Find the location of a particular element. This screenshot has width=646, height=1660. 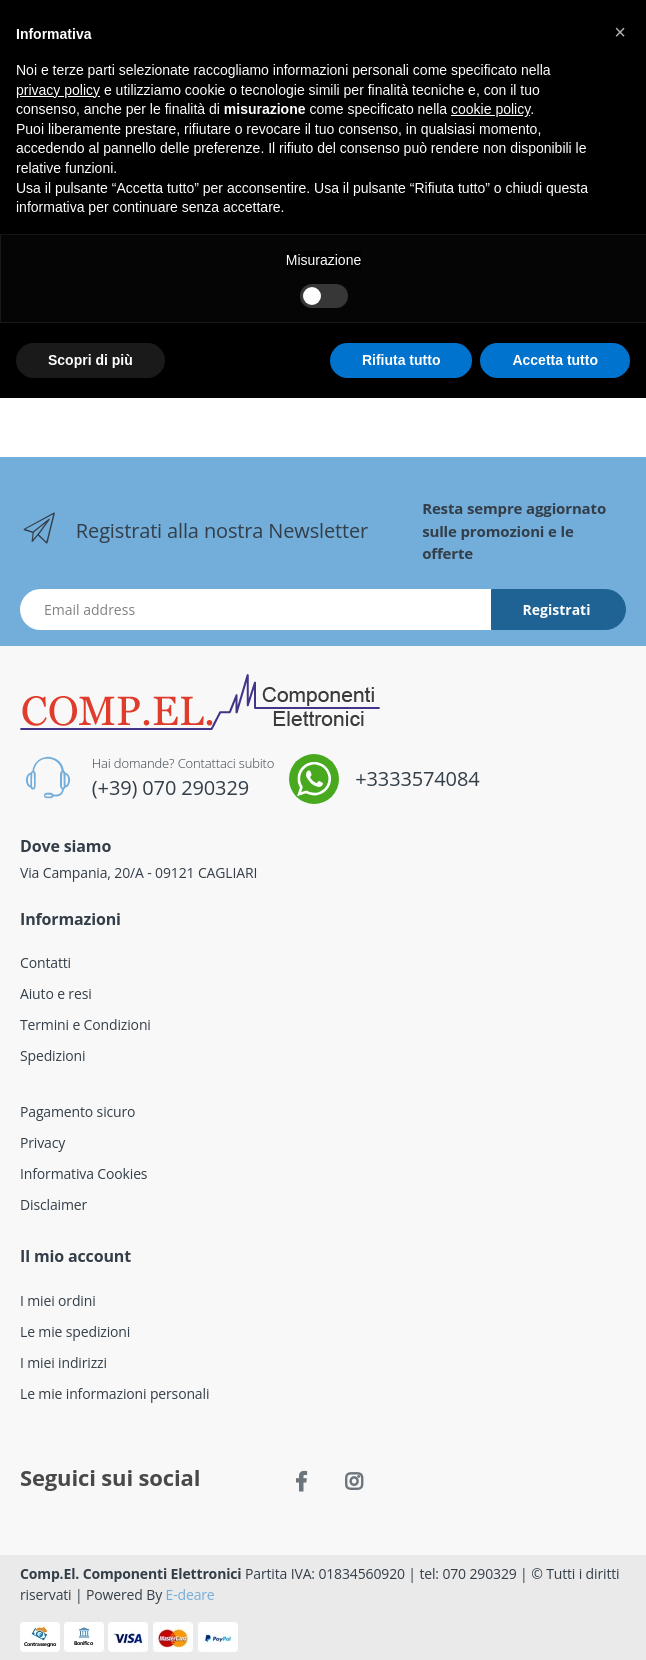

Scopri di più [button] is located at coordinates (90, 360).